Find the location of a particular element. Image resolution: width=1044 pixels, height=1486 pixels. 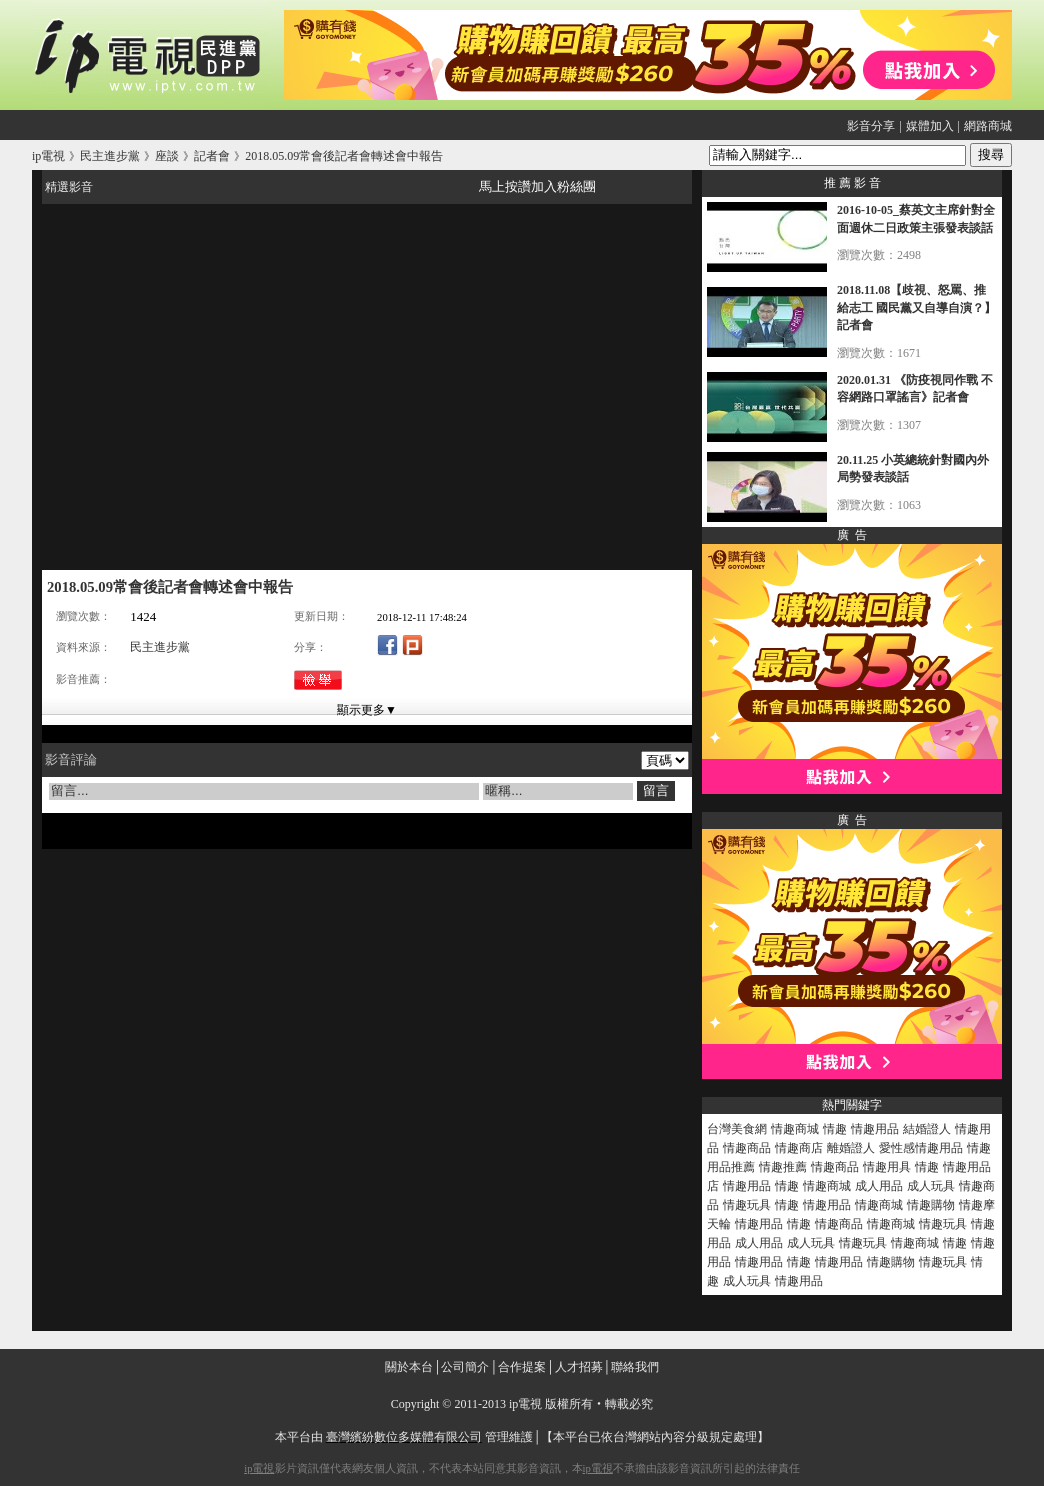

成人用品 is located at coordinates (879, 1186).